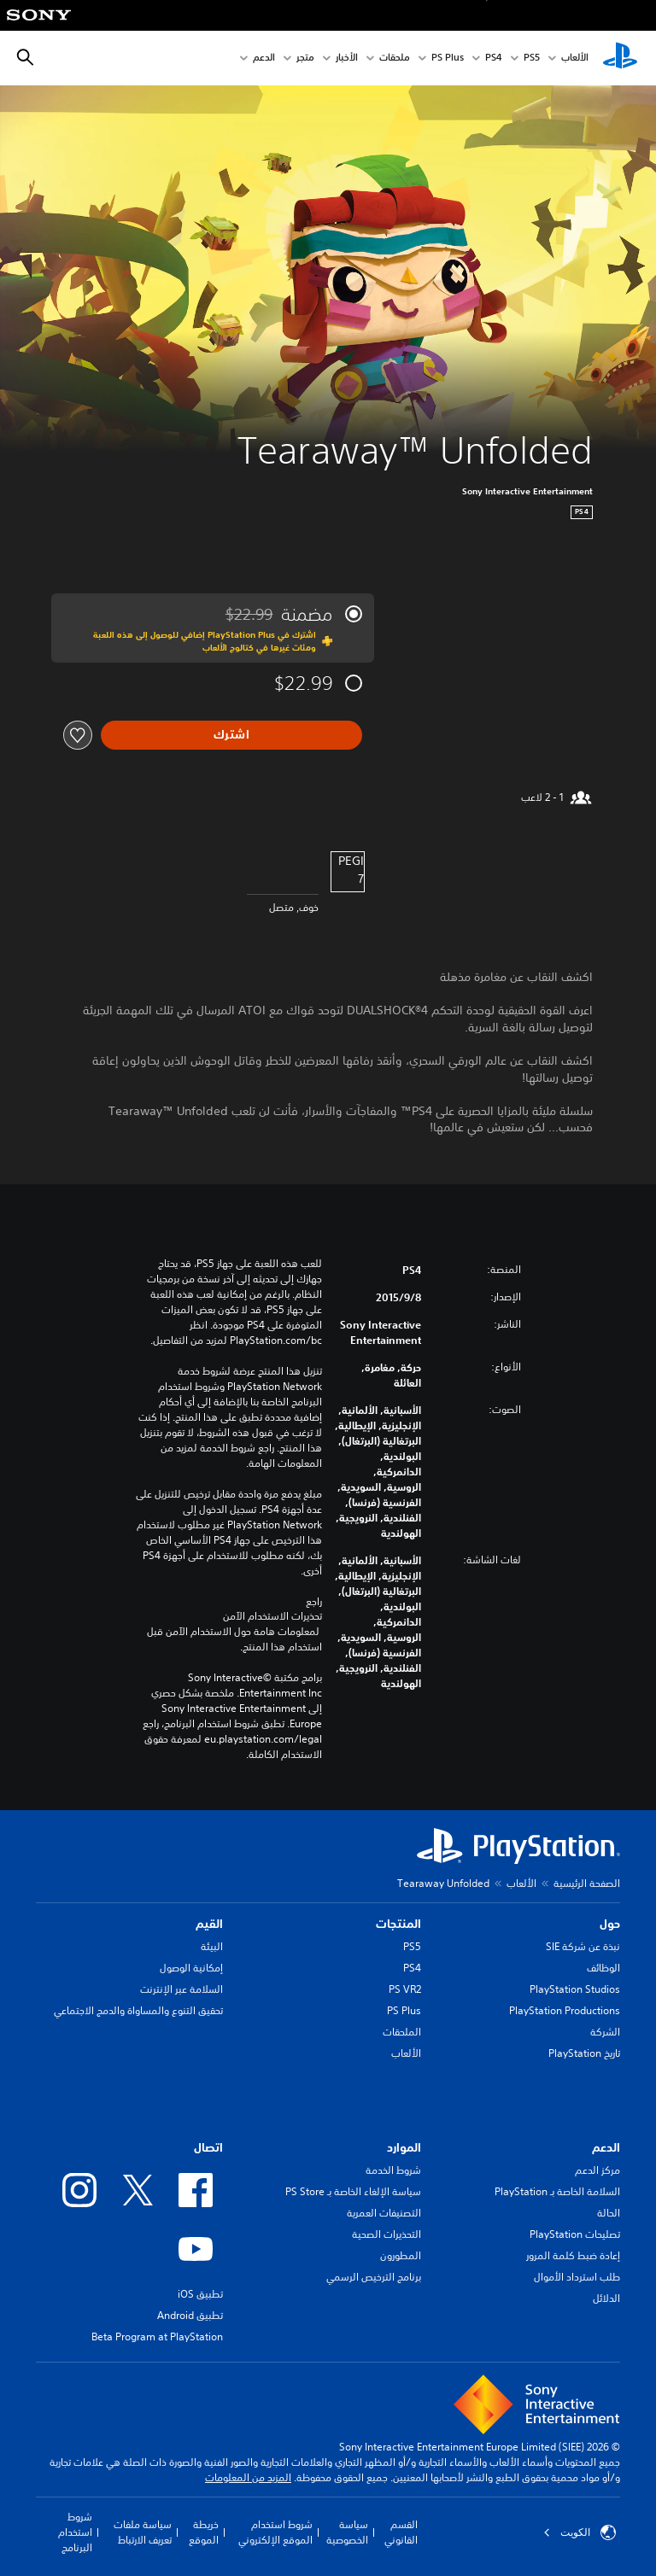  I want to click on الكويت‎ [حدّد البلد أو المنطقة ما عدا الكويت‎], so click(579, 2532).